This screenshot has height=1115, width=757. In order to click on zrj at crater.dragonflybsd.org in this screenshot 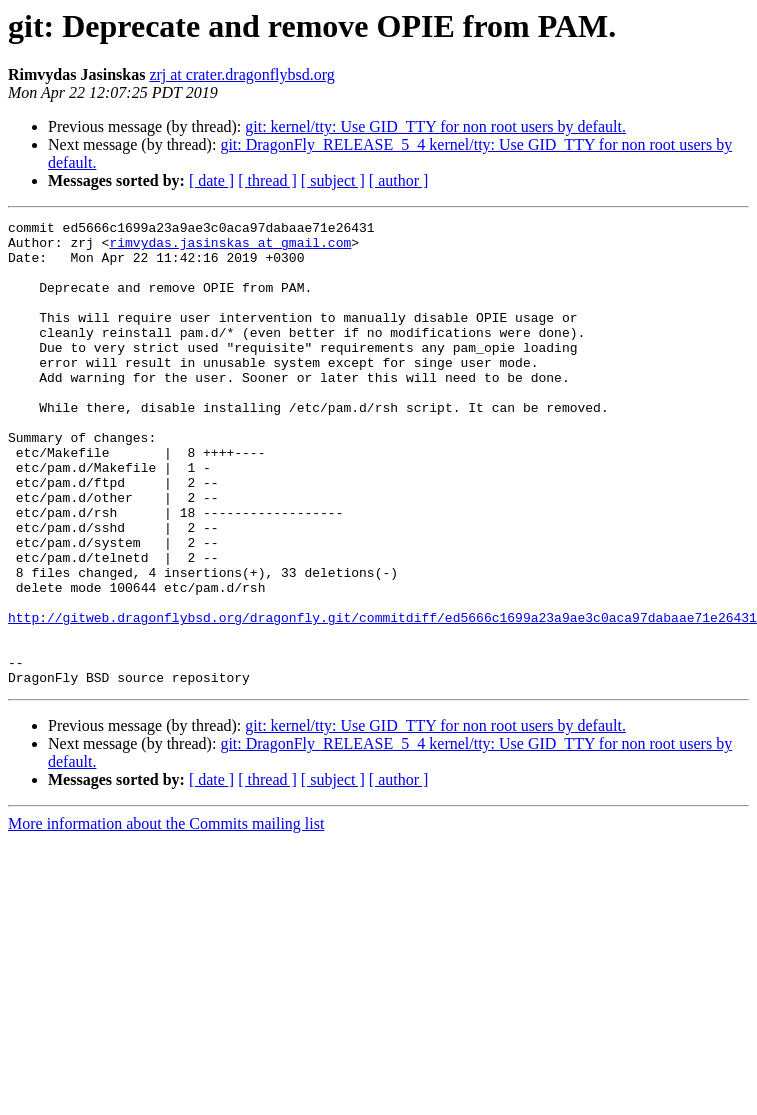, I will do `click(241, 74)`.